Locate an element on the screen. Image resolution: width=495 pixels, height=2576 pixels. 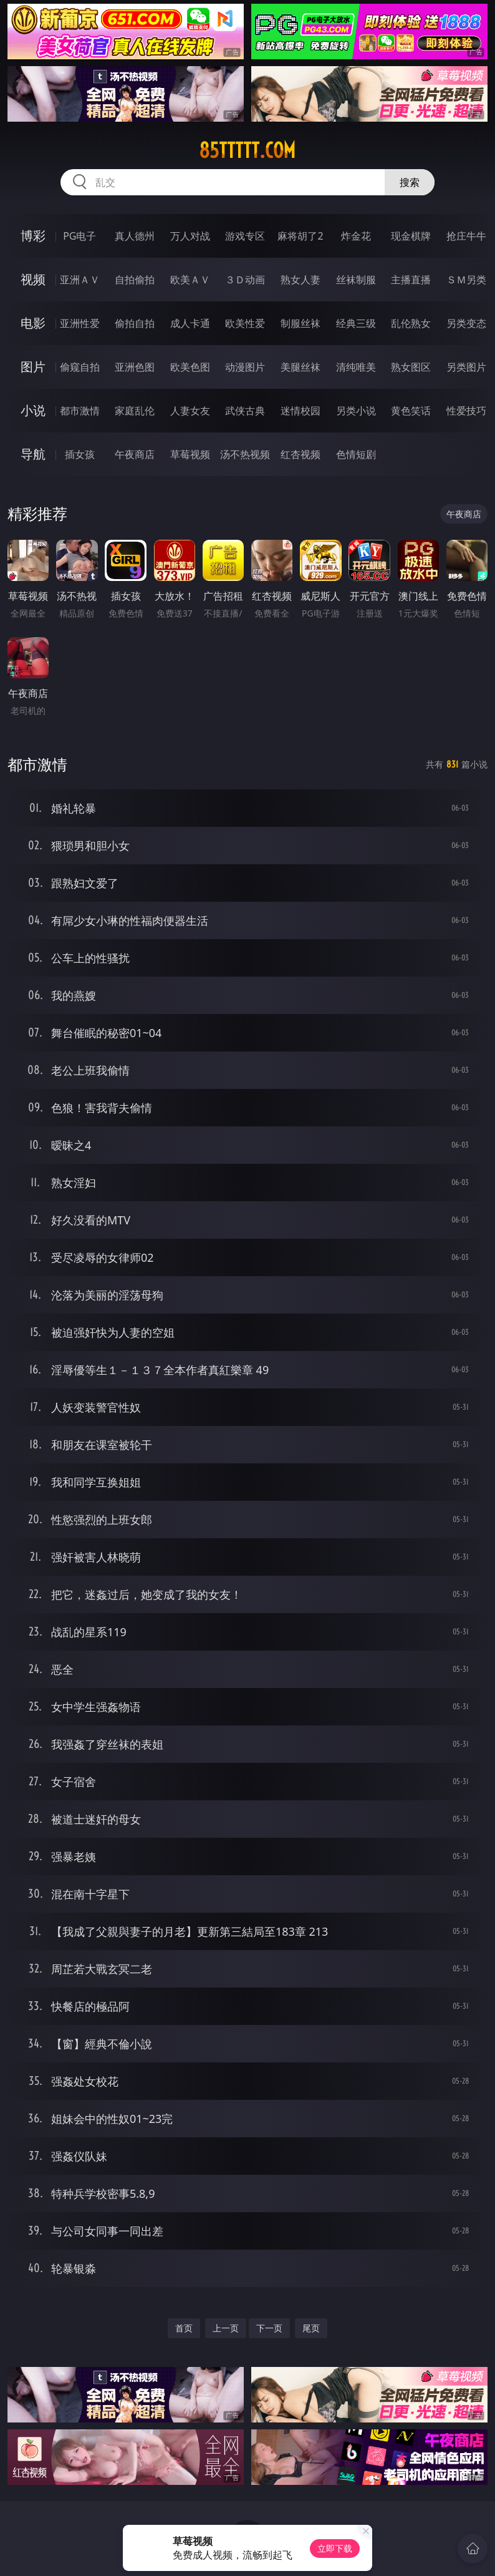
视频 is located at coordinates (33, 279).